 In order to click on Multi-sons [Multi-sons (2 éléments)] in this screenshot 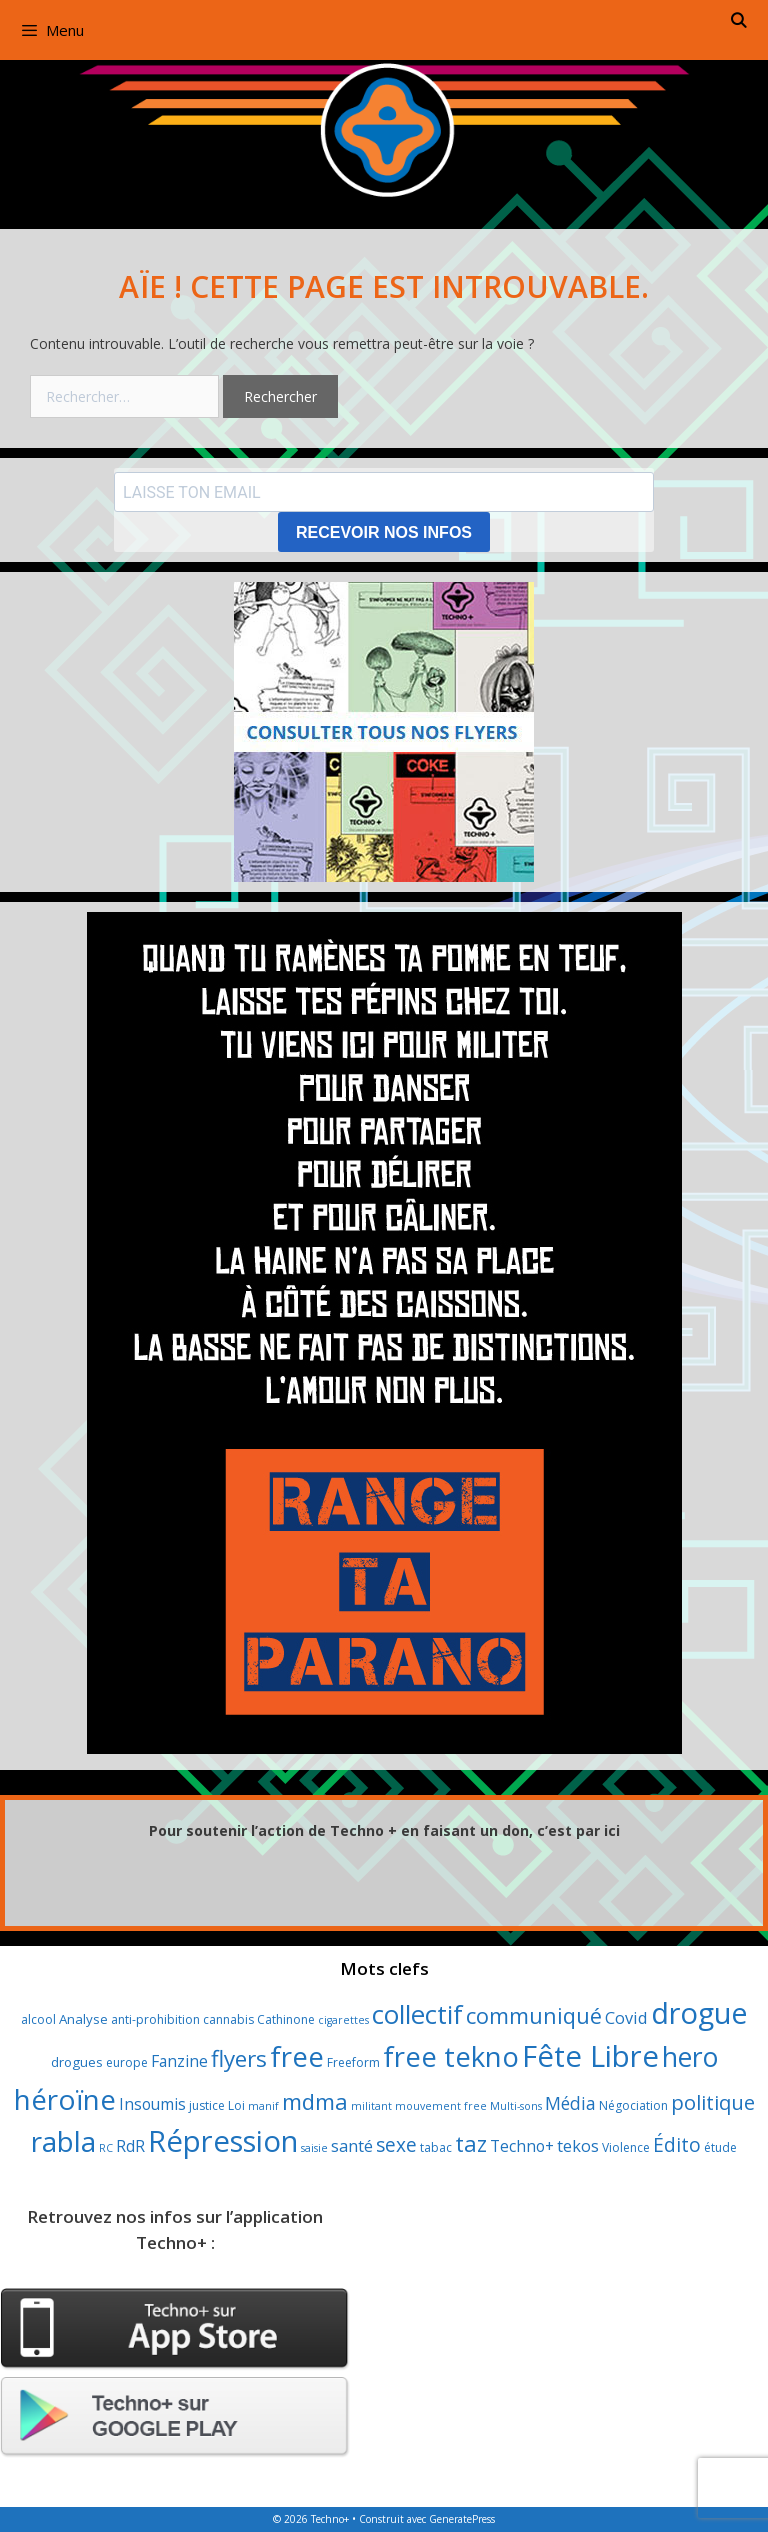, I will do `click(516, 2106)`.